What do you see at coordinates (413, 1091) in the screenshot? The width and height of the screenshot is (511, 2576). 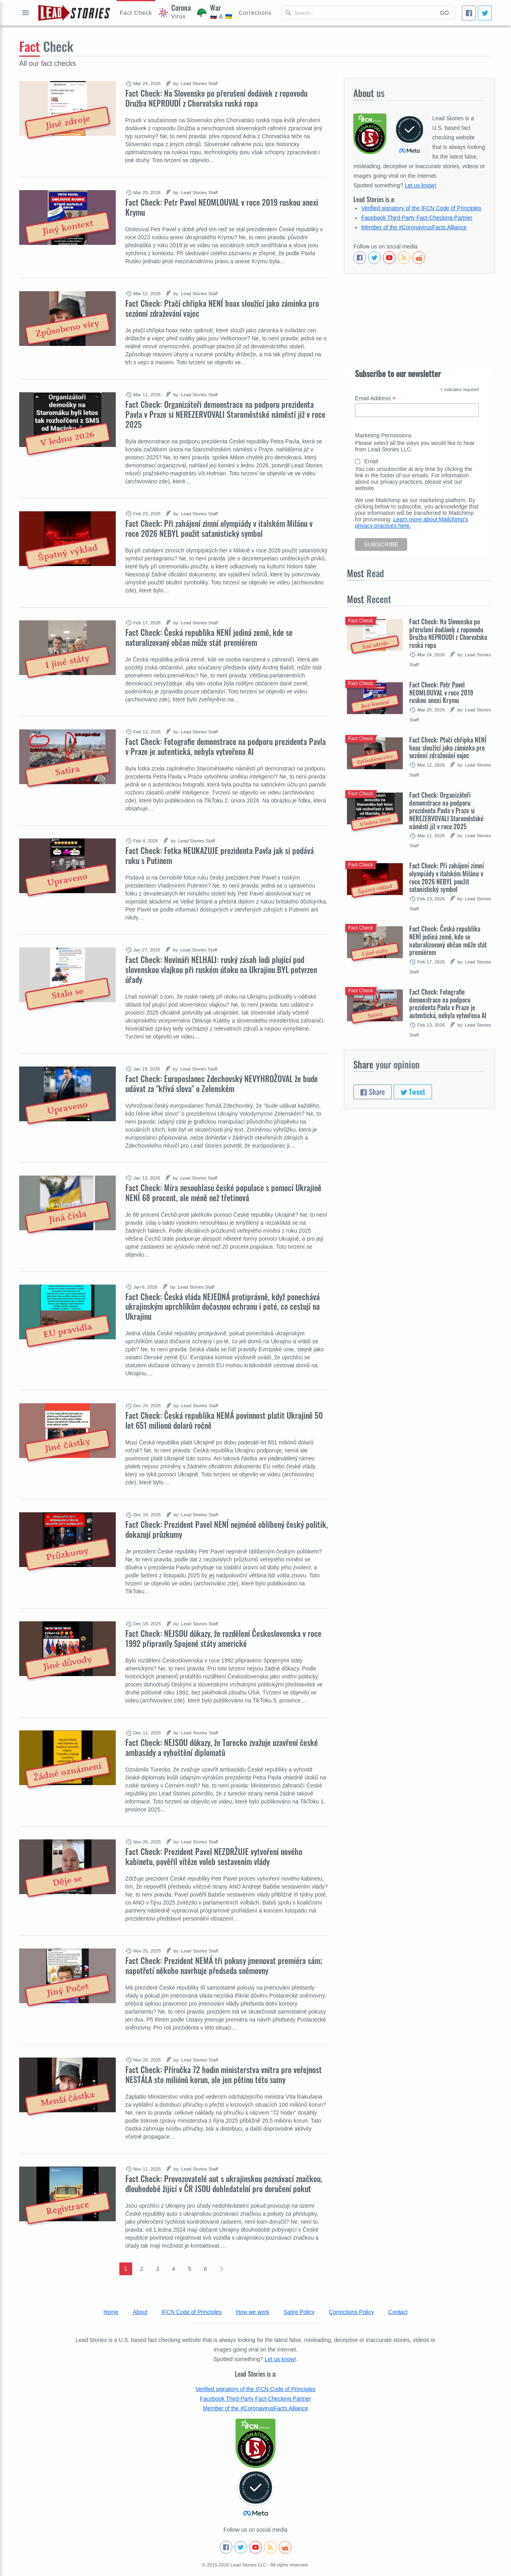 I see `Tweet` at bounding box center [413, 1091].